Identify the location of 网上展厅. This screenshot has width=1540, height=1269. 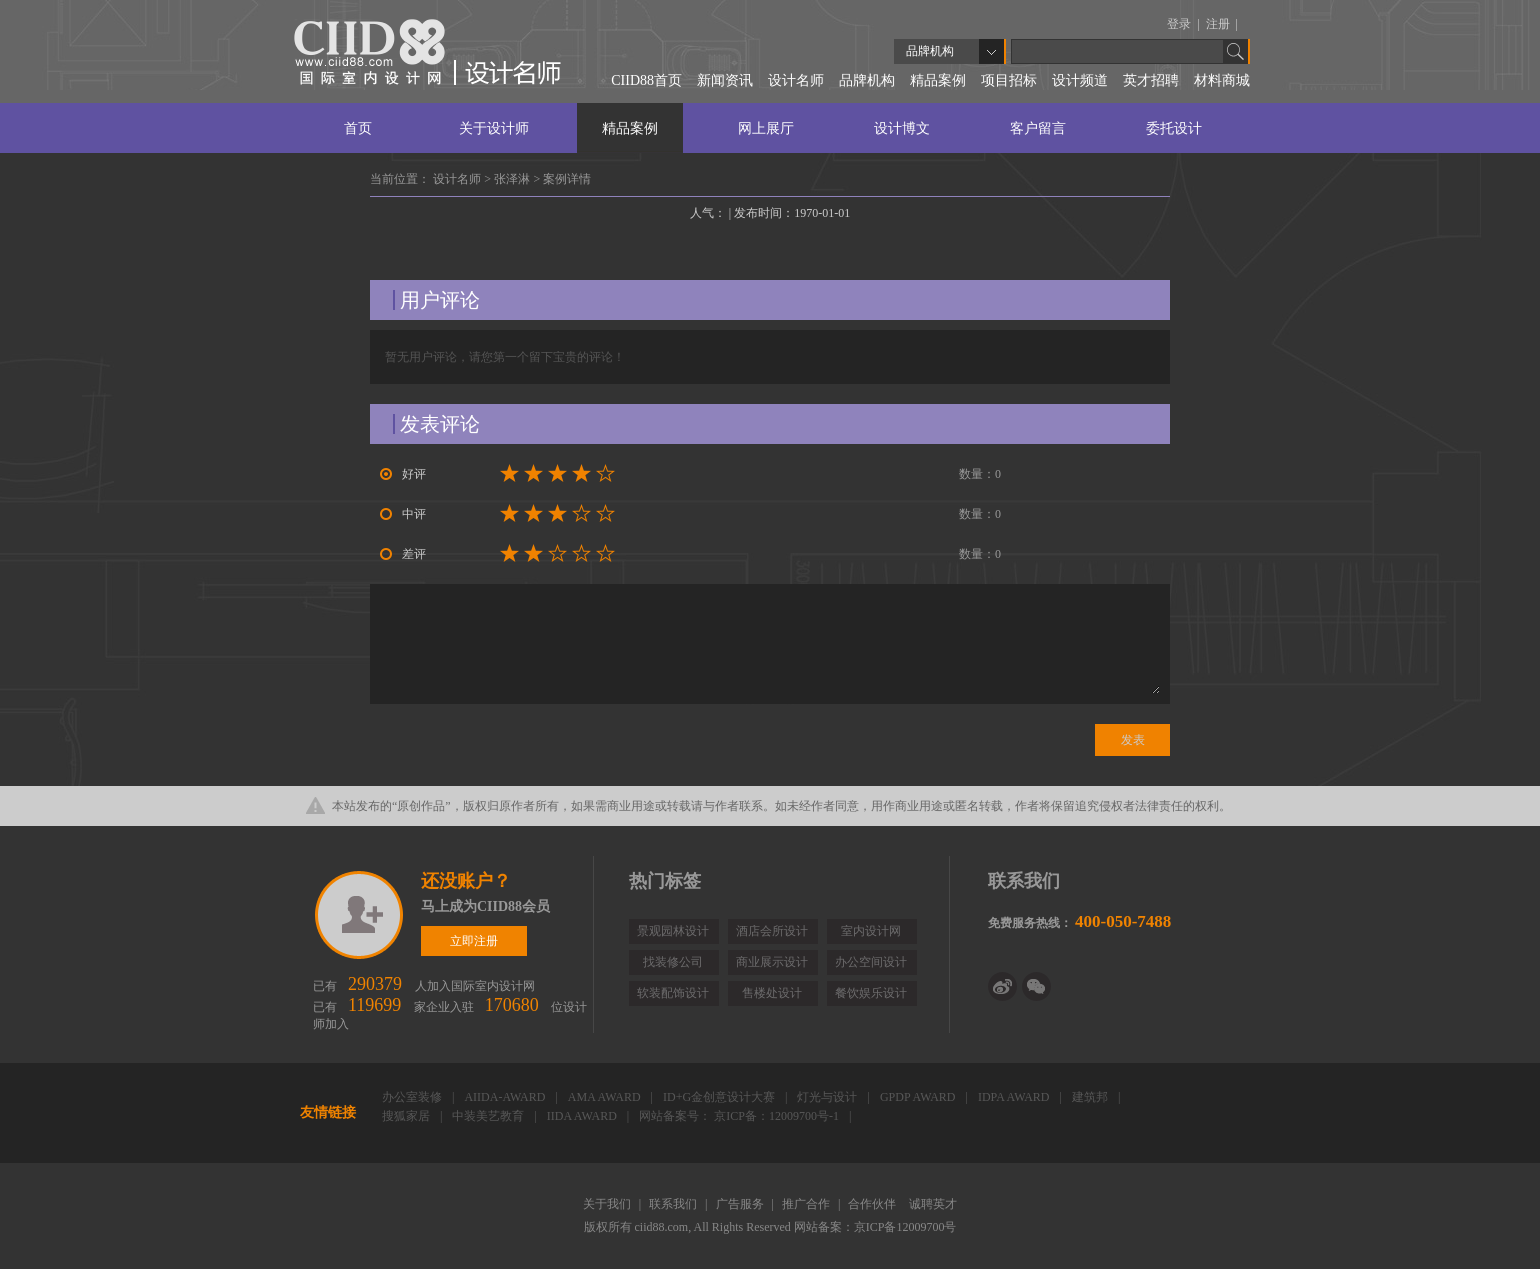
(766, 128).